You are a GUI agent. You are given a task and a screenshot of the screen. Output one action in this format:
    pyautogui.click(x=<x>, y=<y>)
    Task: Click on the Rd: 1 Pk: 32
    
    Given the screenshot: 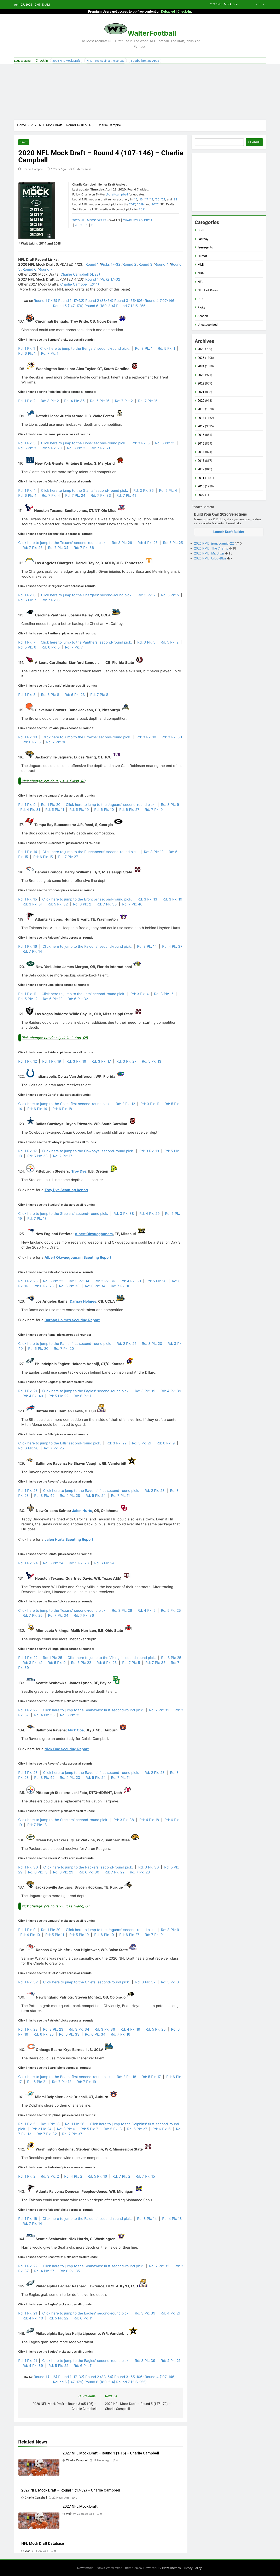 What is the action you would take?
    pyautogui.click(x=28, y=1982)
    